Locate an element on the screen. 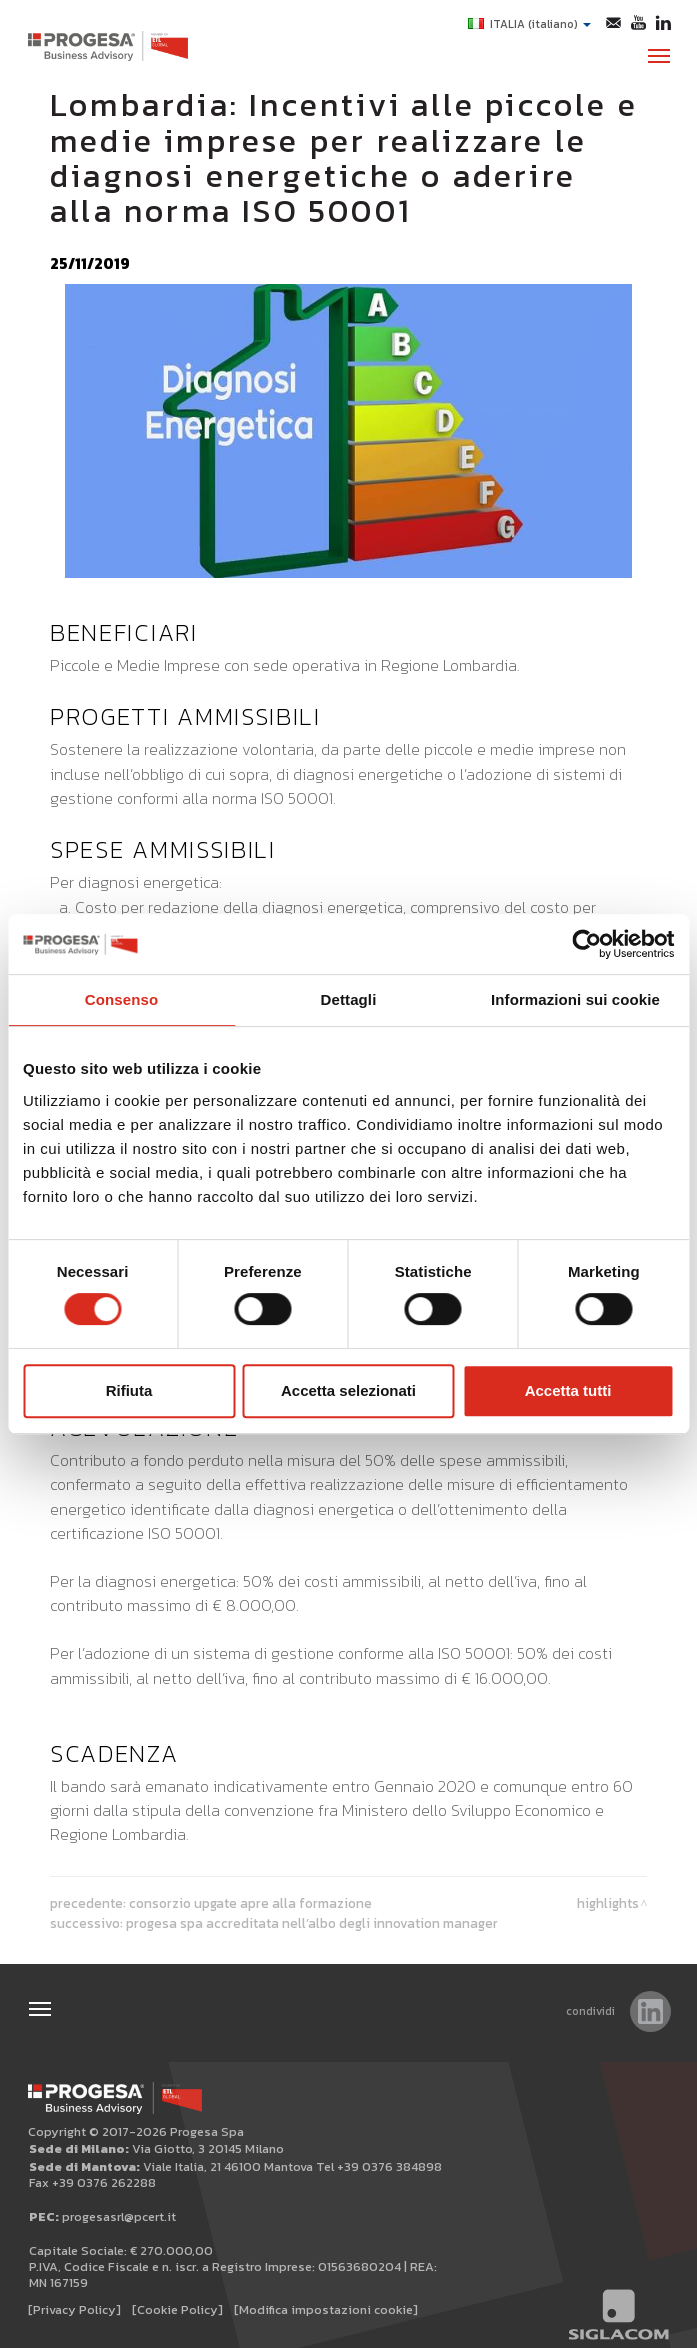 The image size is (697, 2348). Accetta tutti is located at coordinates (568, 1390).